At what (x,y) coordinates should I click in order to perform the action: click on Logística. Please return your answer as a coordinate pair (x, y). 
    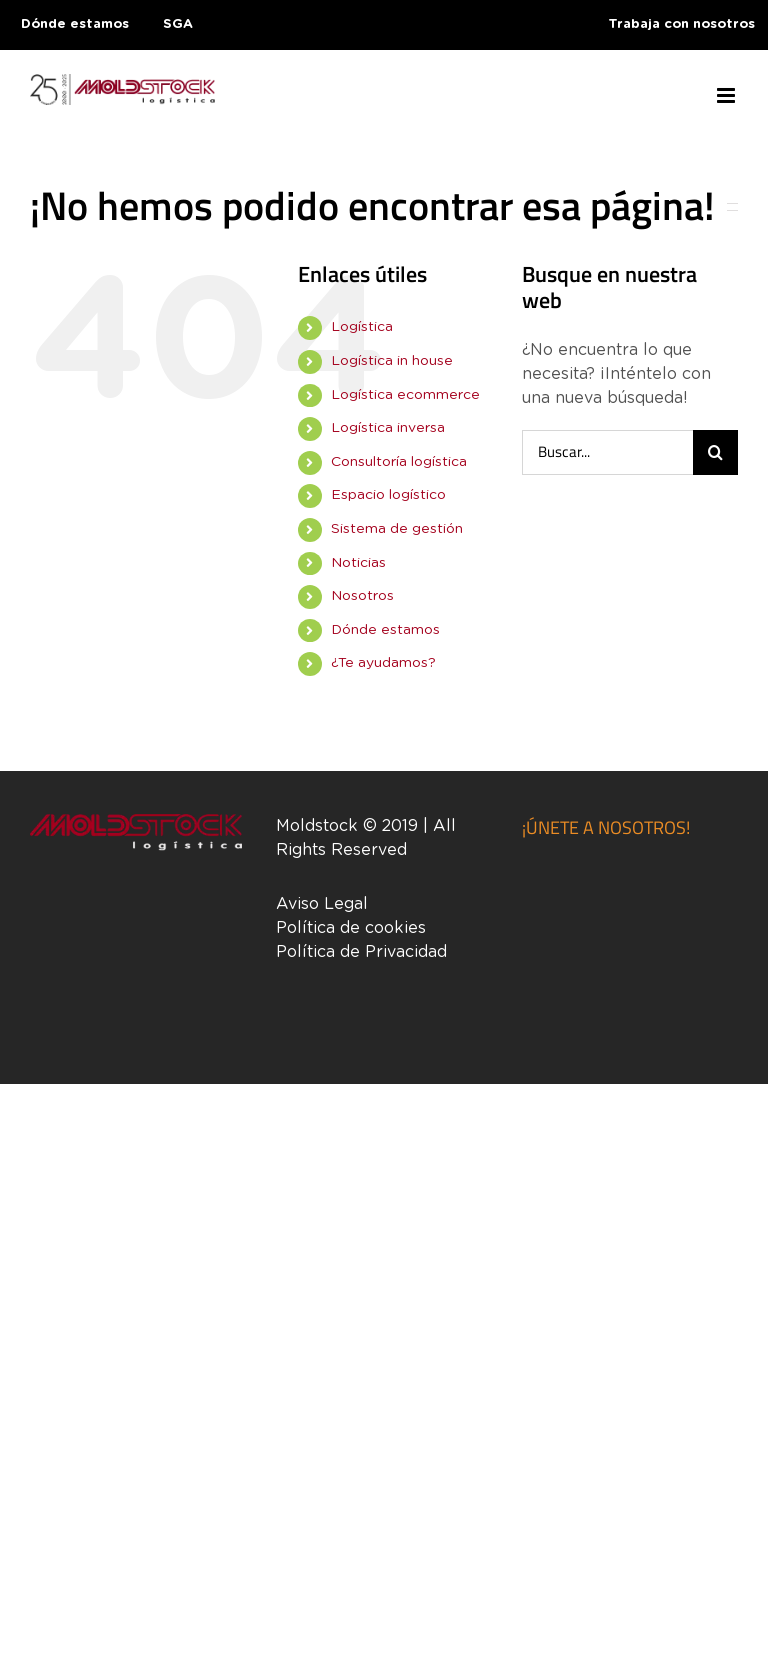
    Looking at the image, I should click on (362, 327).